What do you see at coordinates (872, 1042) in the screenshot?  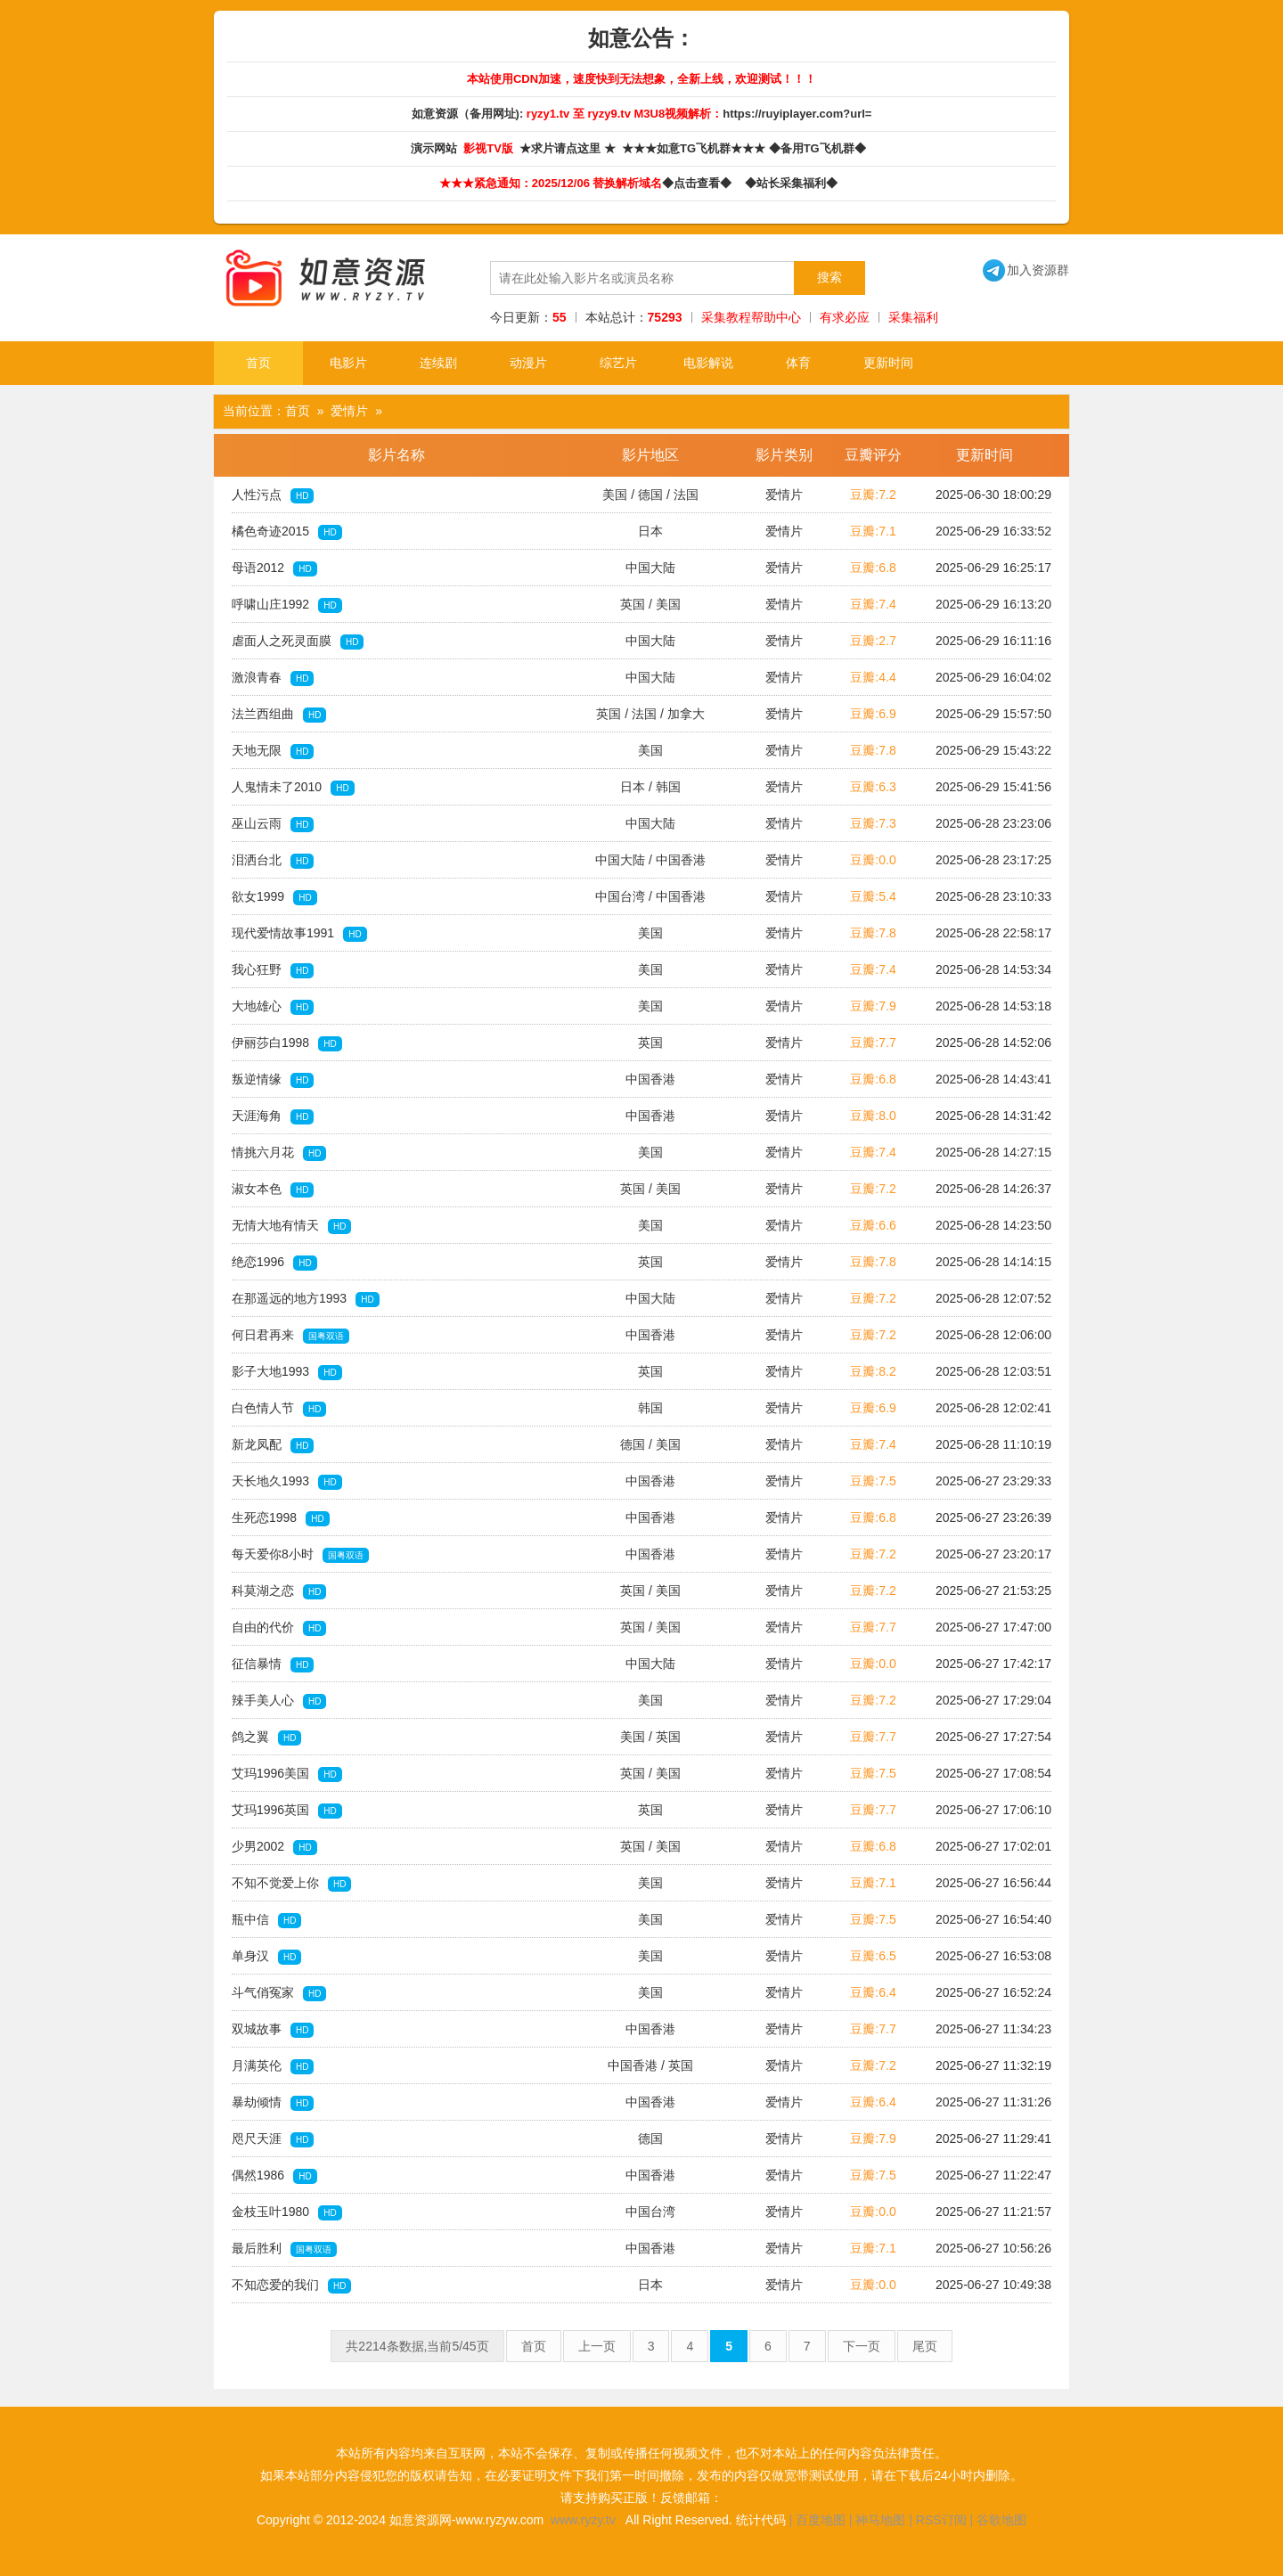 I see `豆瓣:7.7` at bounding box center [872, 1042].